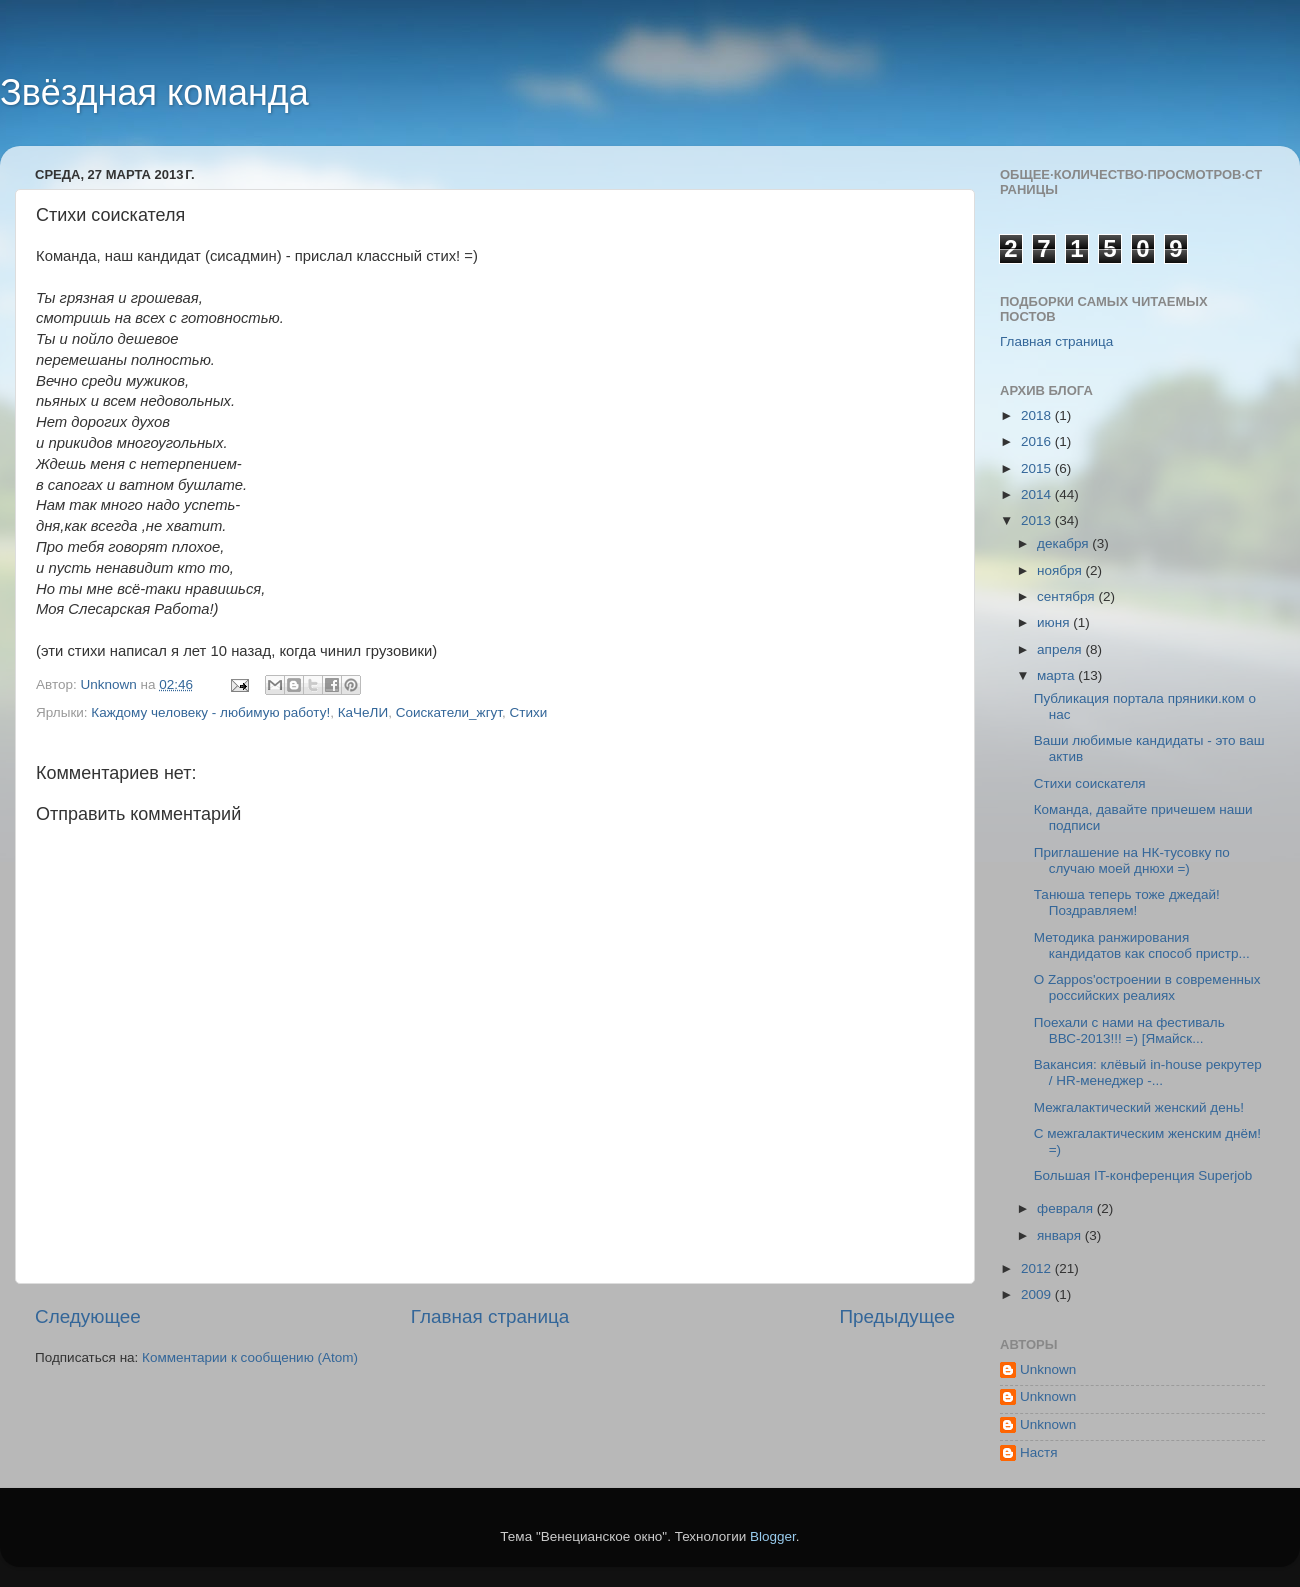 Image resolution: width=1300 pixels, height=1587 pixels. What do you see at coordinates (1129, 1030) in the screenshot?
I see `Поехали с нами на фестиваль ВВС-2013!!! =) [Ямайск...` at bounding box center [1129, 1030].